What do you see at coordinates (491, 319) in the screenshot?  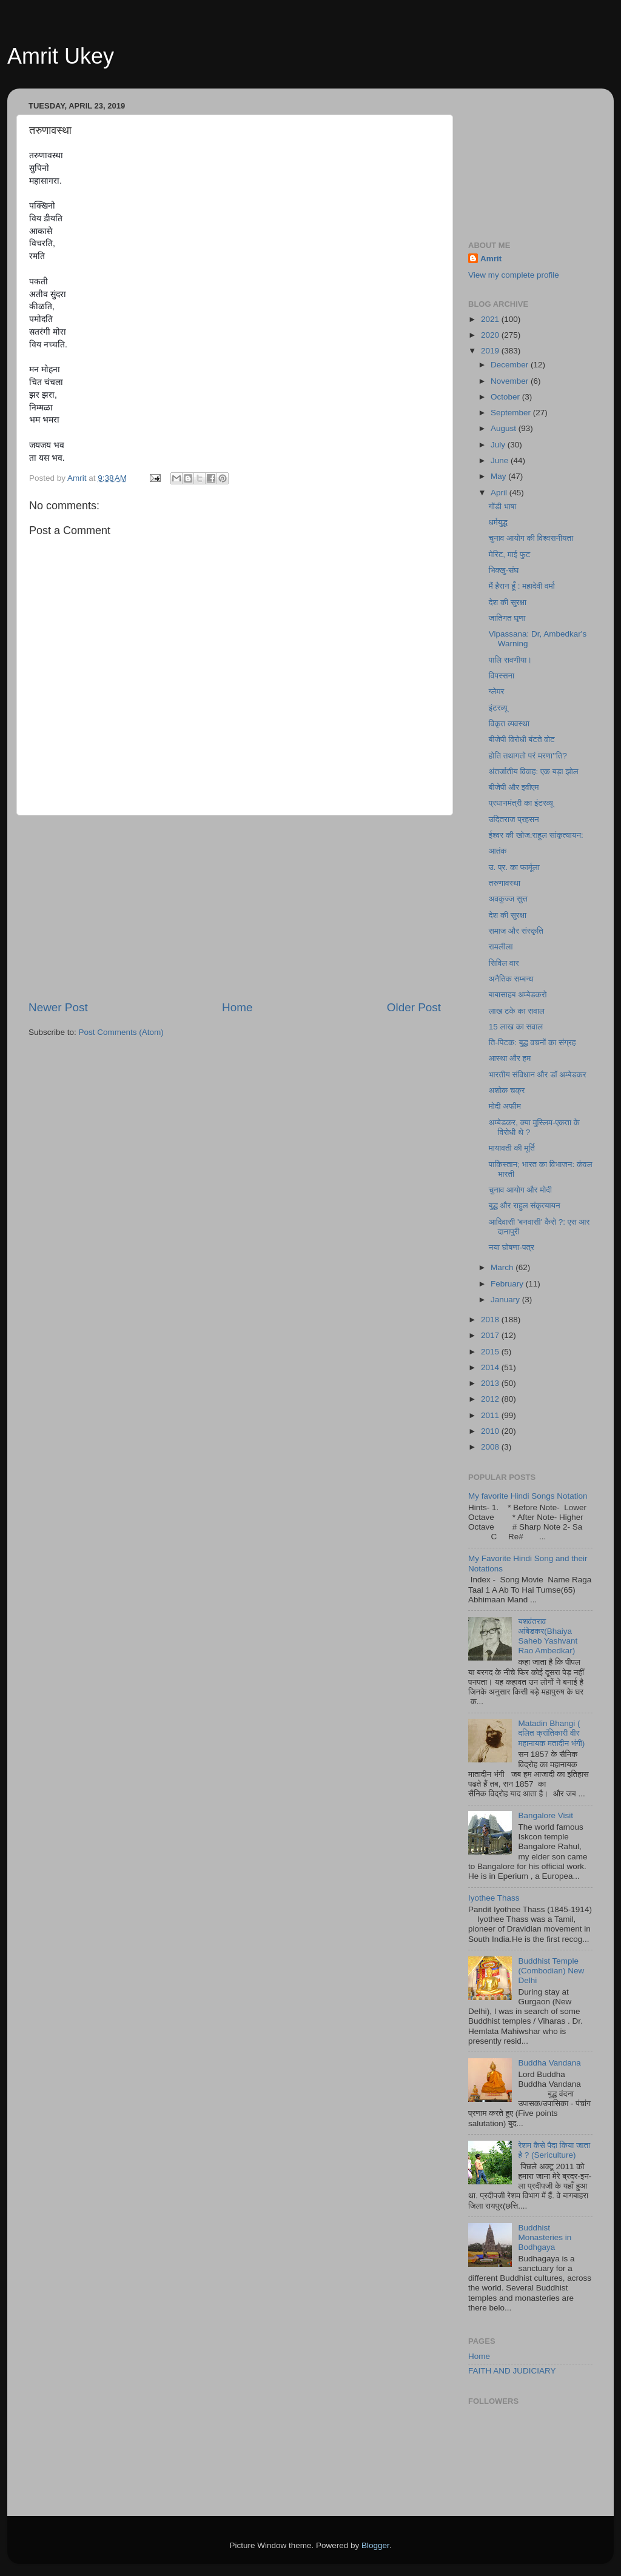 I see `2021` at bounding box center [491, 319].